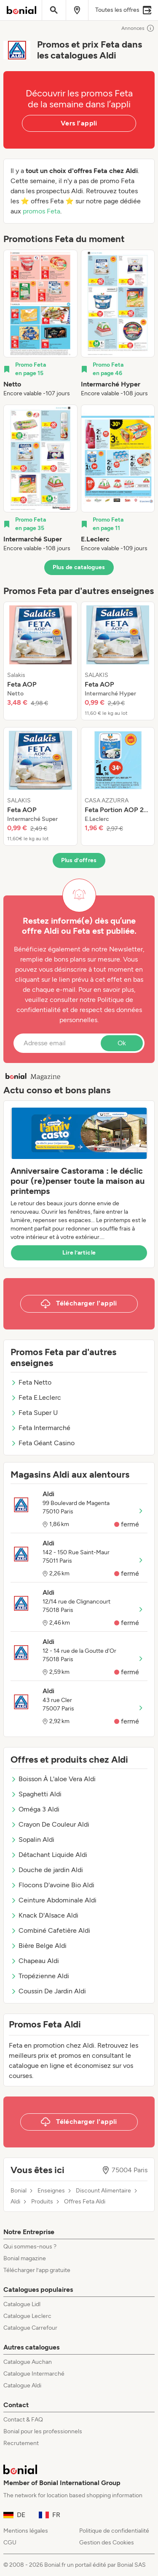 The width and height of the screenshot is (158, 2576). Describe the element at coordinates (21, 2304) in the screenshot. I see `Catalogue Lidl` at that location.